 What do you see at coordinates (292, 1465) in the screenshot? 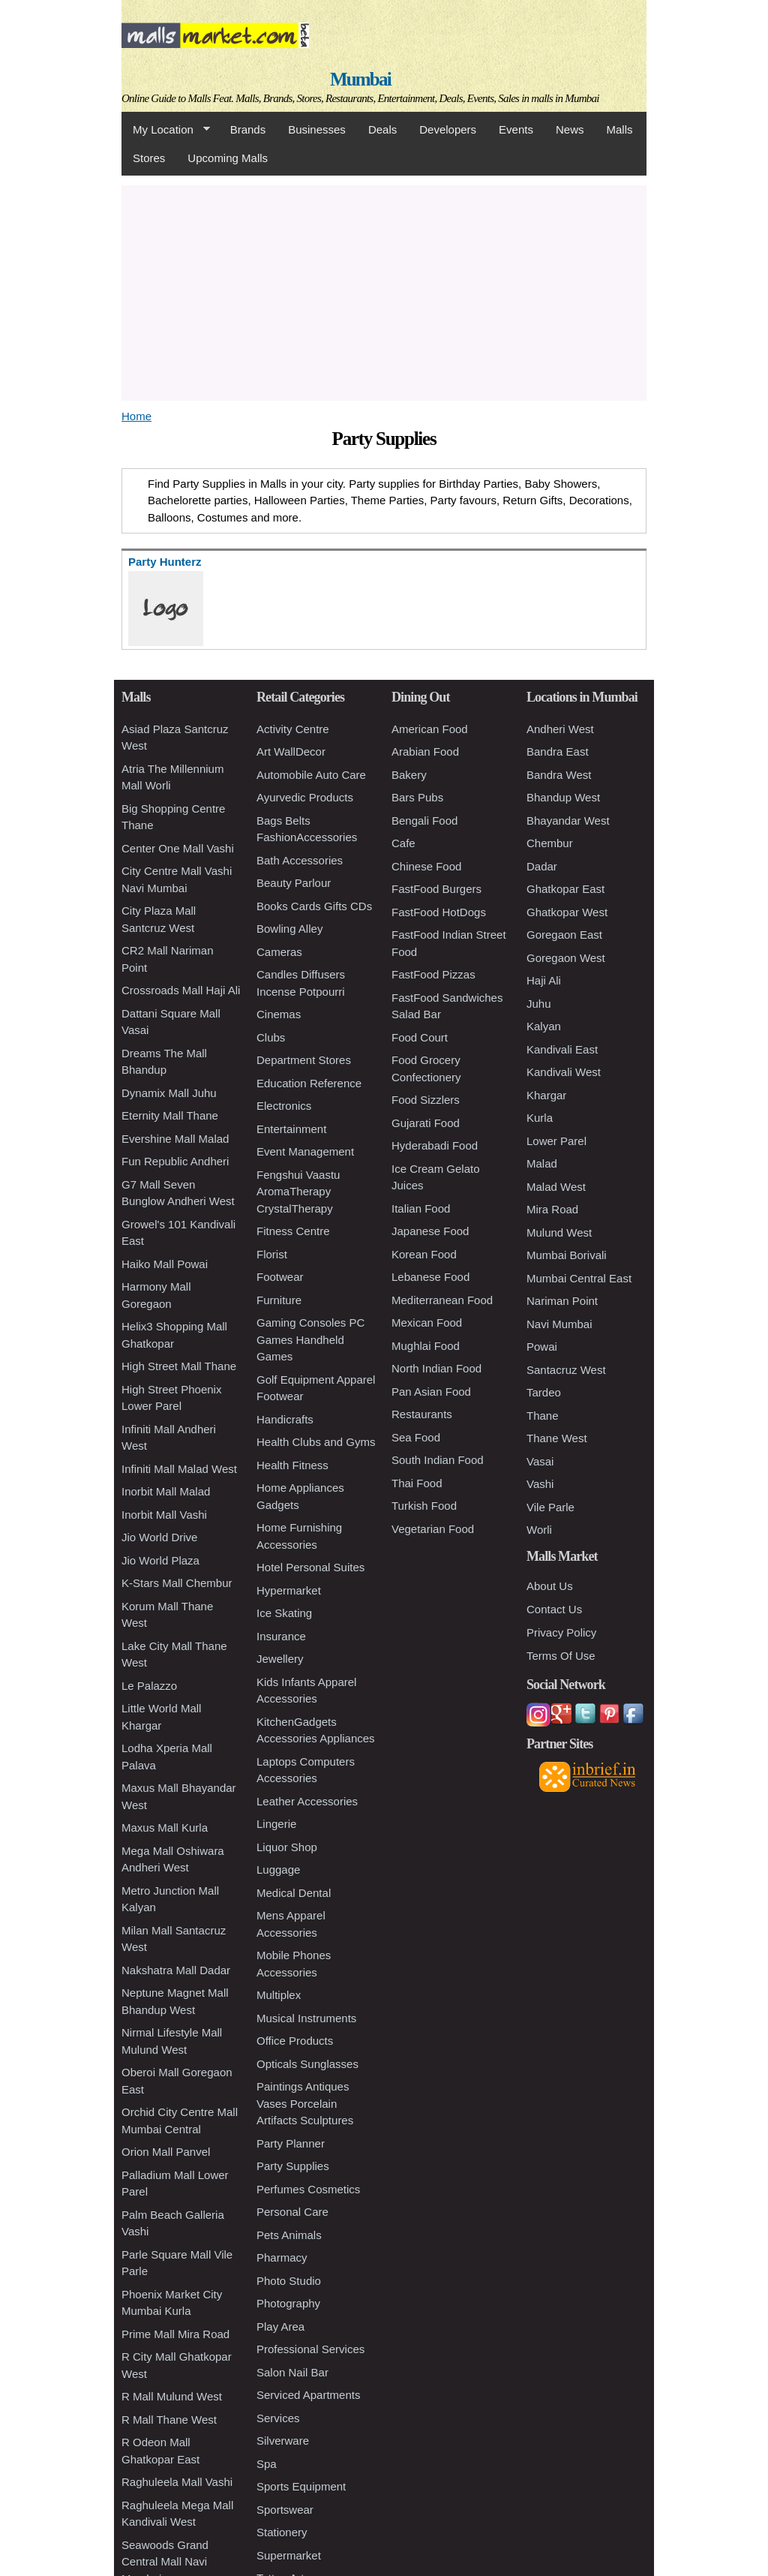
I see `Health Fitness` at bounding box center [292, 1465].